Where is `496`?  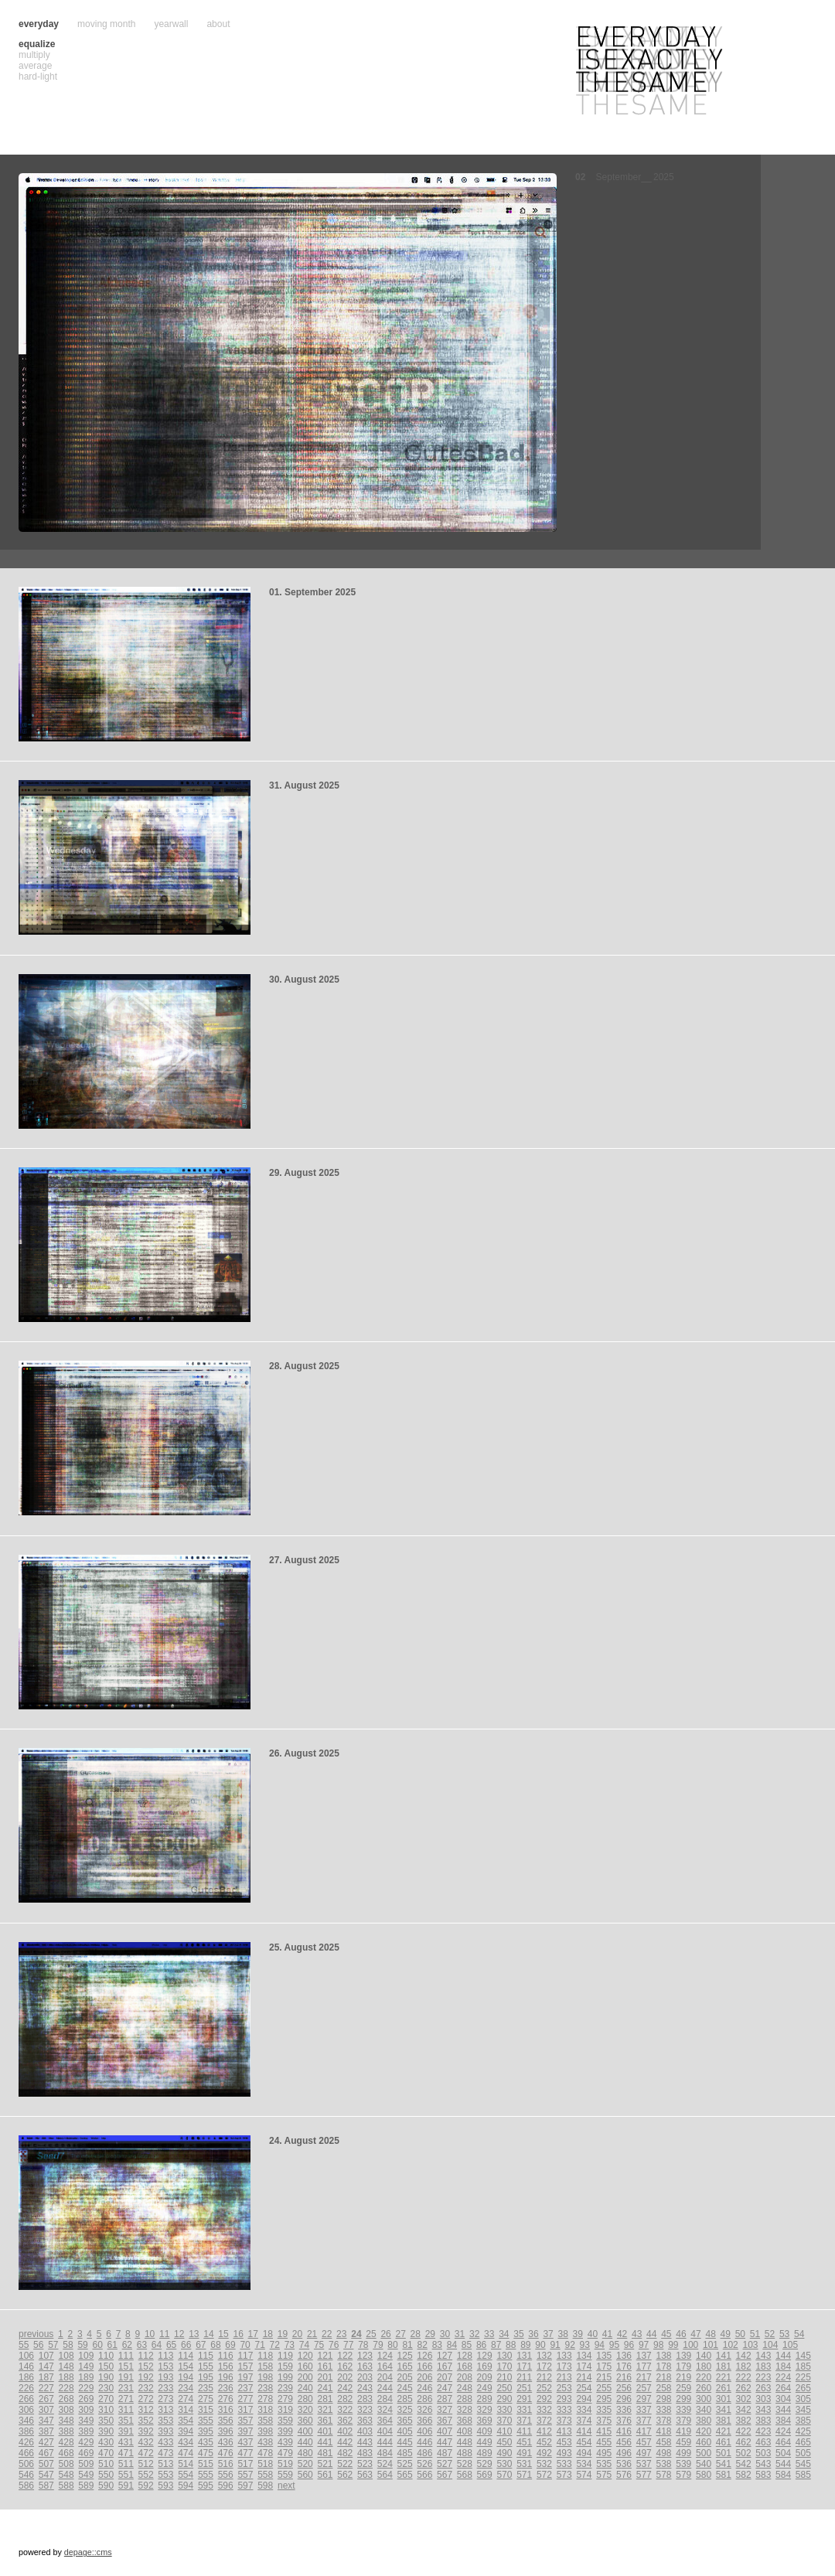 496 is located at coordinates (624, 2453).